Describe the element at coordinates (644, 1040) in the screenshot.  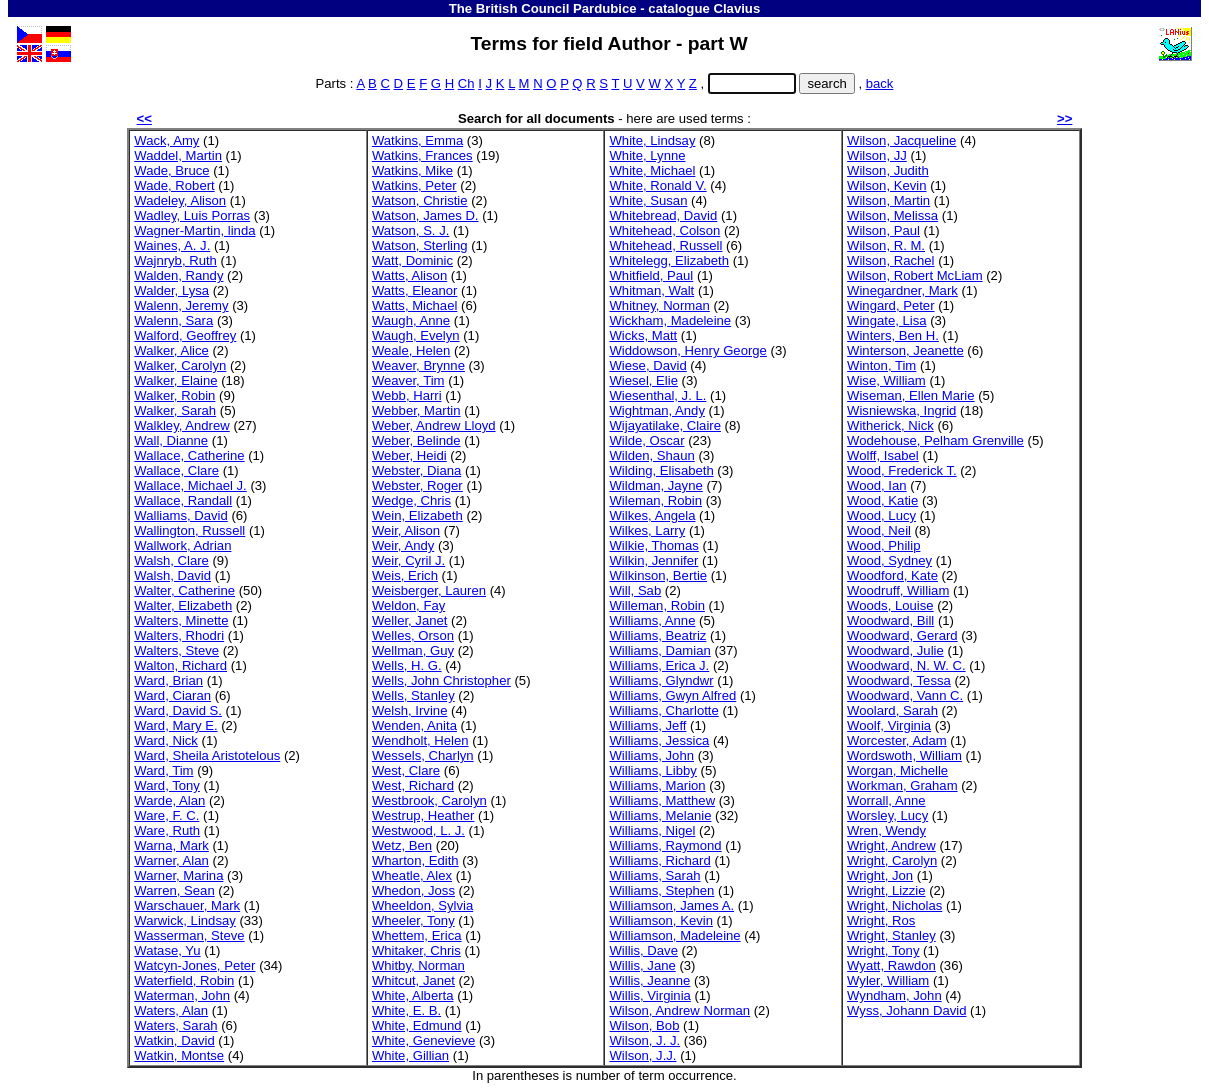
I see `Wilson, J. J.` at that location.